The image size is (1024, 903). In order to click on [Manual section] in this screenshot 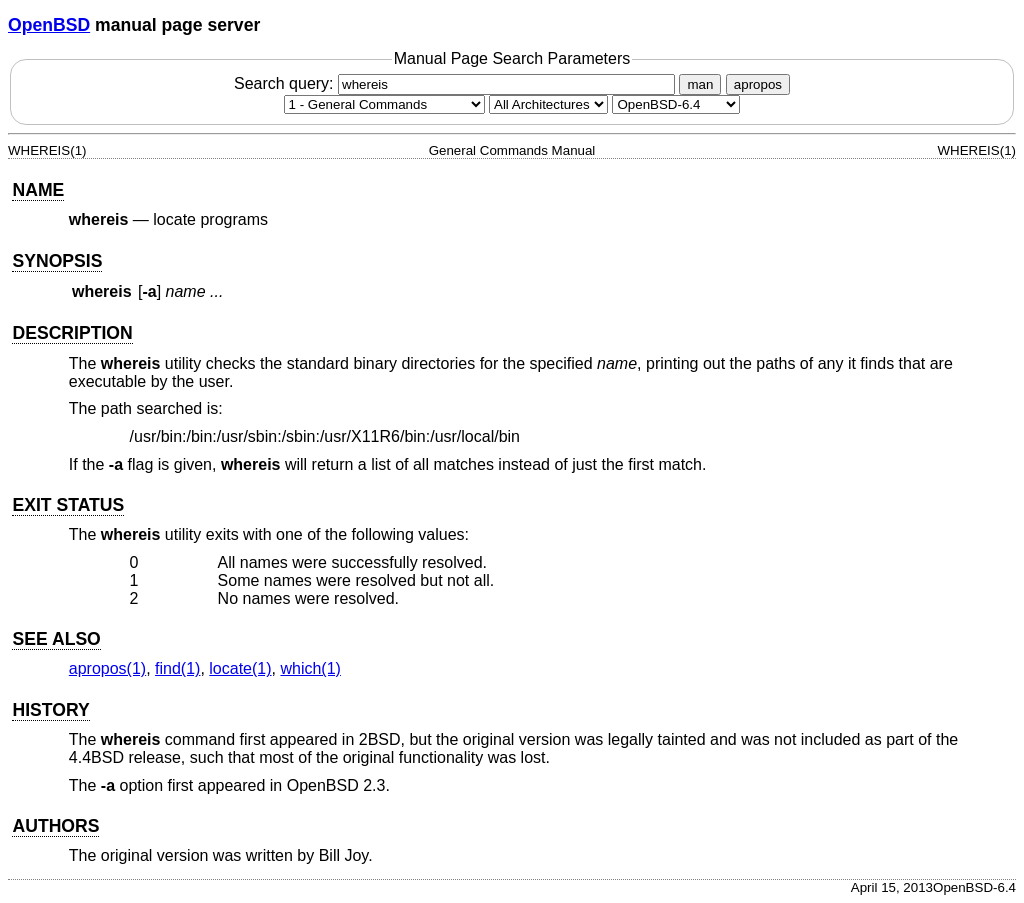, I will do `click(384, 104)`.